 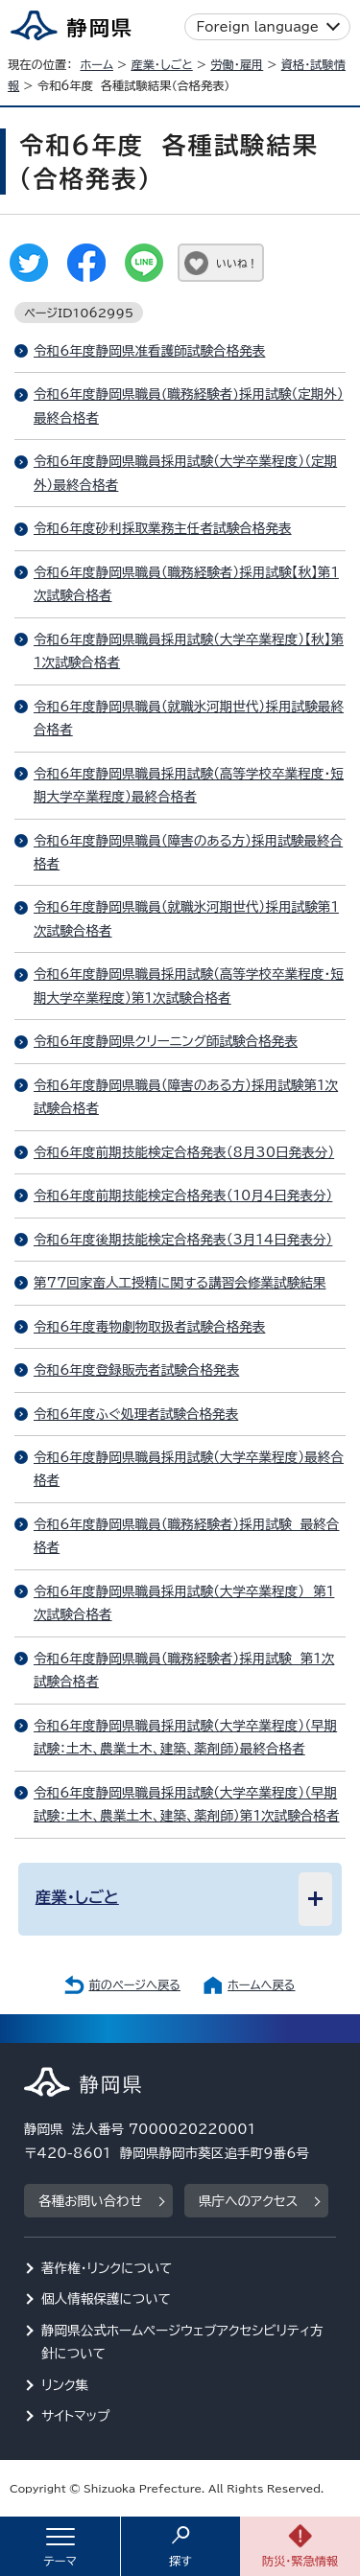 I want to click on 令和6年度ふぐ処理者試験合格発表, so click(x=136, y=1414).